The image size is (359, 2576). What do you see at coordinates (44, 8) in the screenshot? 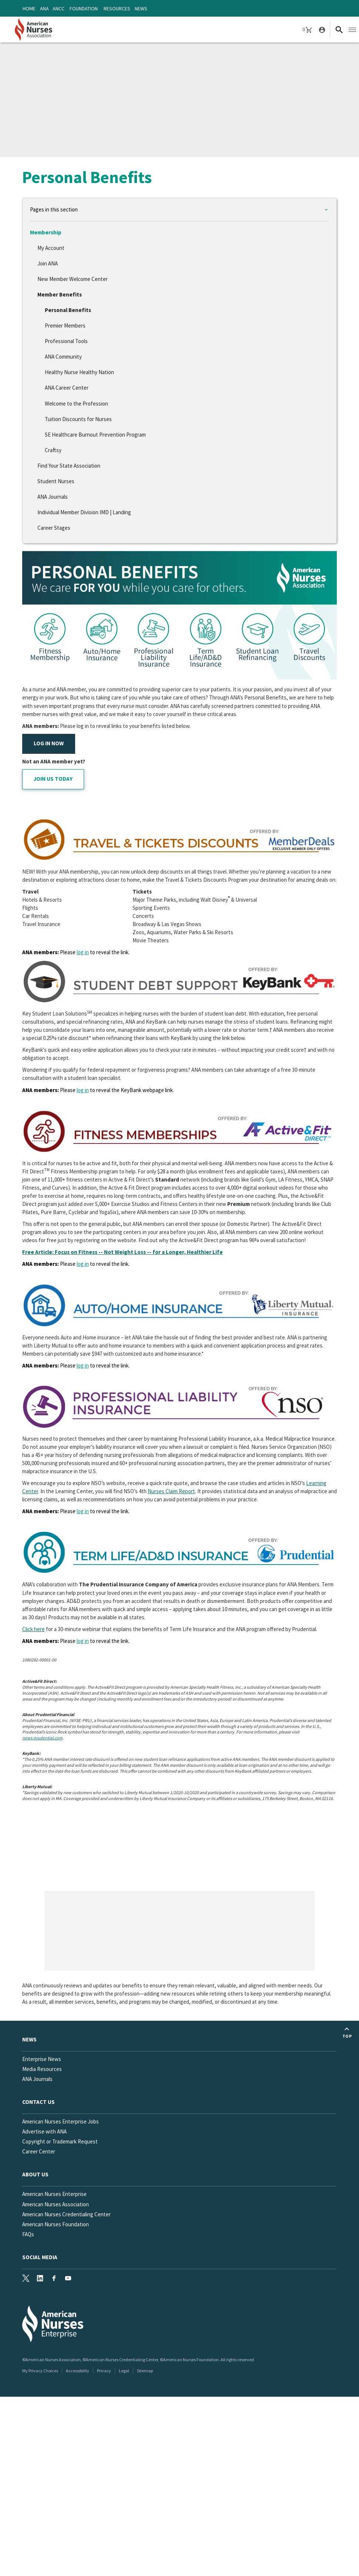
I see `ANA` at bounding box center [44, 8].